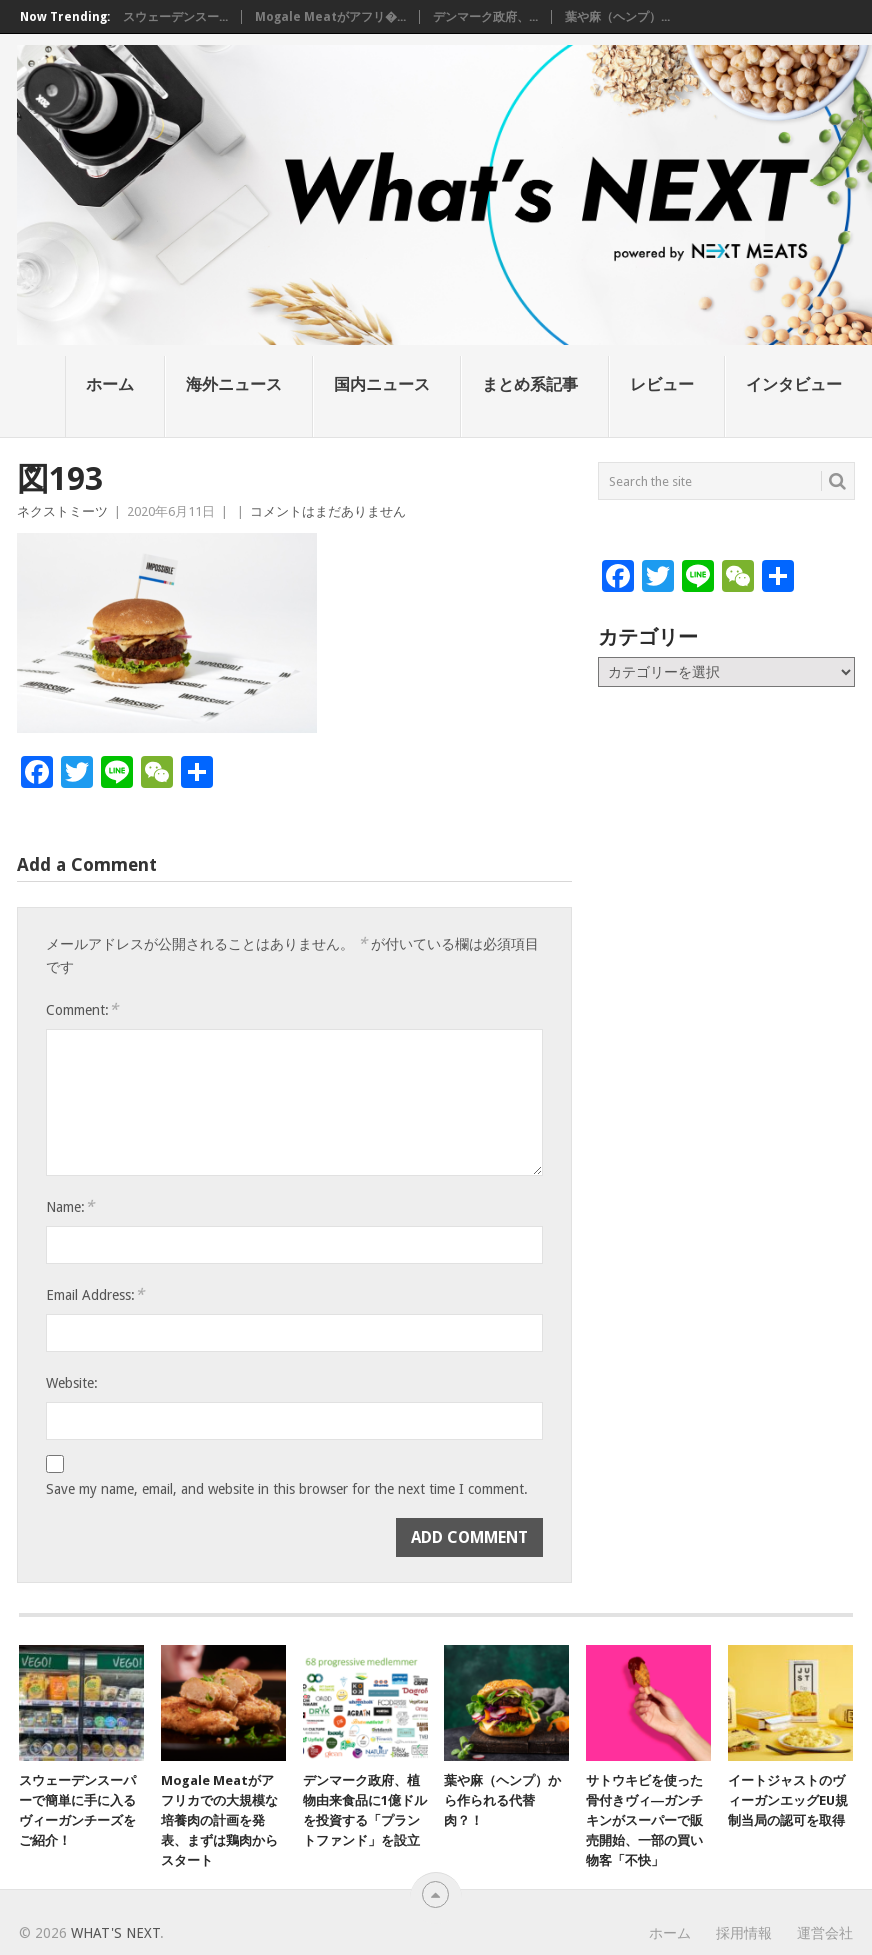 Image resolution: width=872 pixels, height=1955 pixels. What do you see at coordinates (617, 17) in the screenshot?
I see `葉や麻（ヘンプ）...` at bounding box center [617, 17].